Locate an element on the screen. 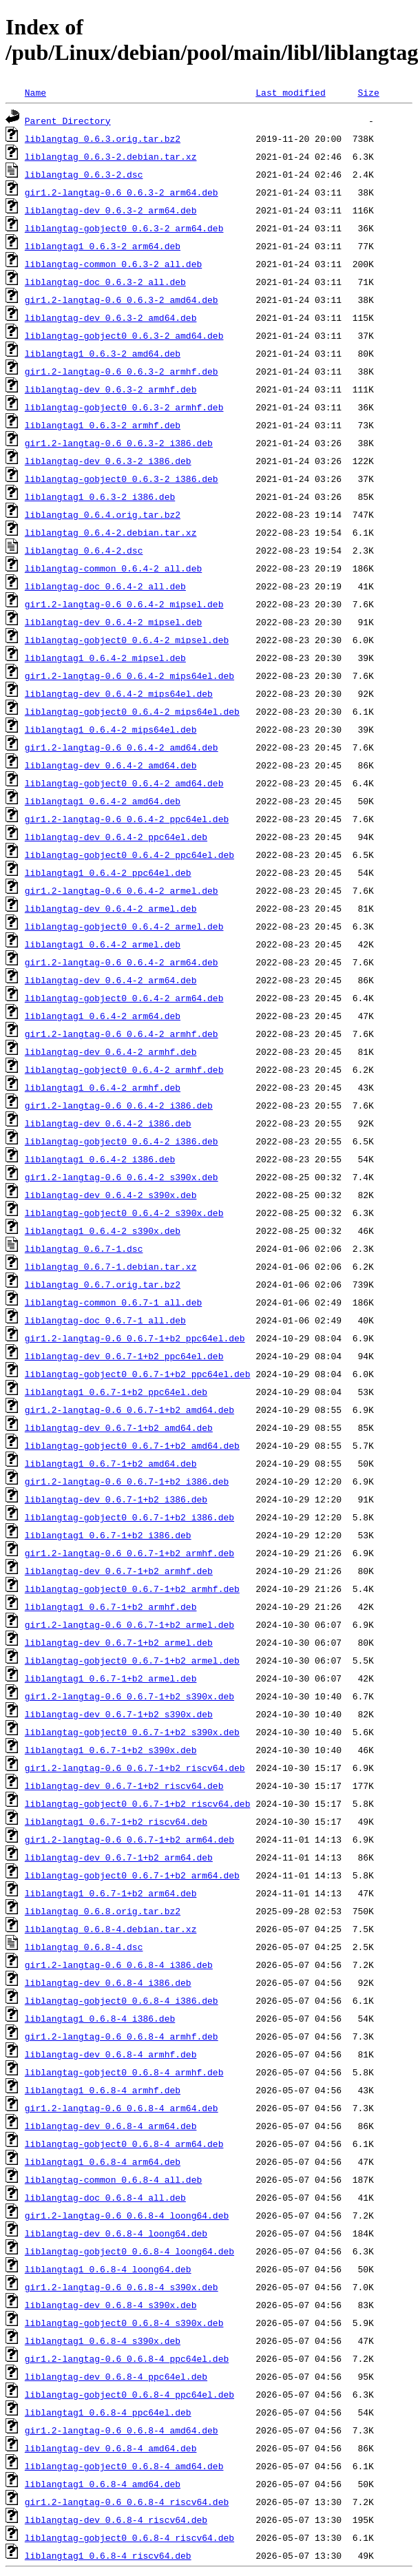  liblangtag-dev_0.6.4-2_s390x.deb is located at coordinates (111, 1194).